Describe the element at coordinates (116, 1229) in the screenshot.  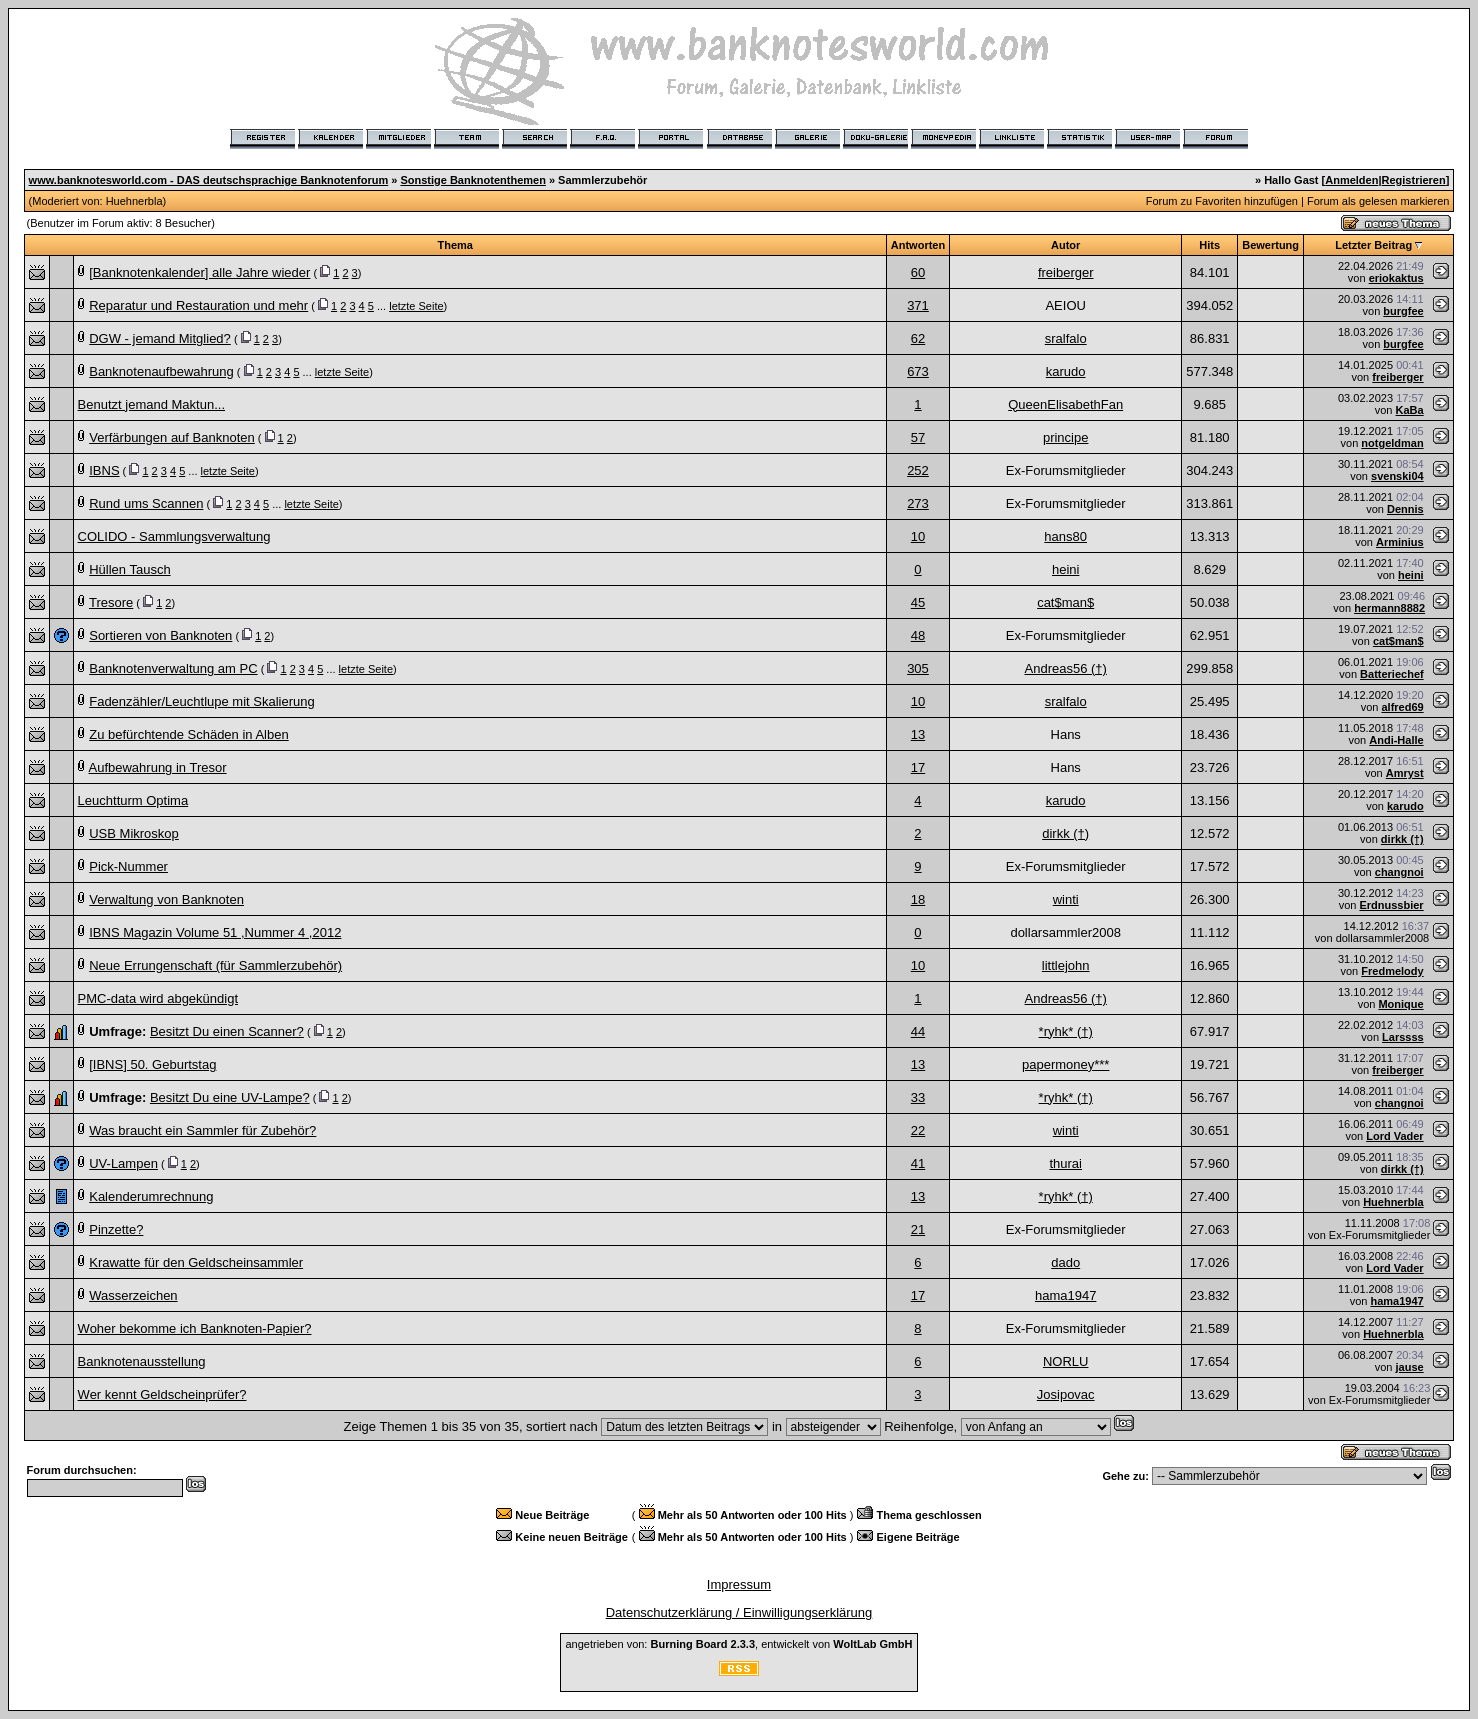
I see `Pinzette?` at that location.